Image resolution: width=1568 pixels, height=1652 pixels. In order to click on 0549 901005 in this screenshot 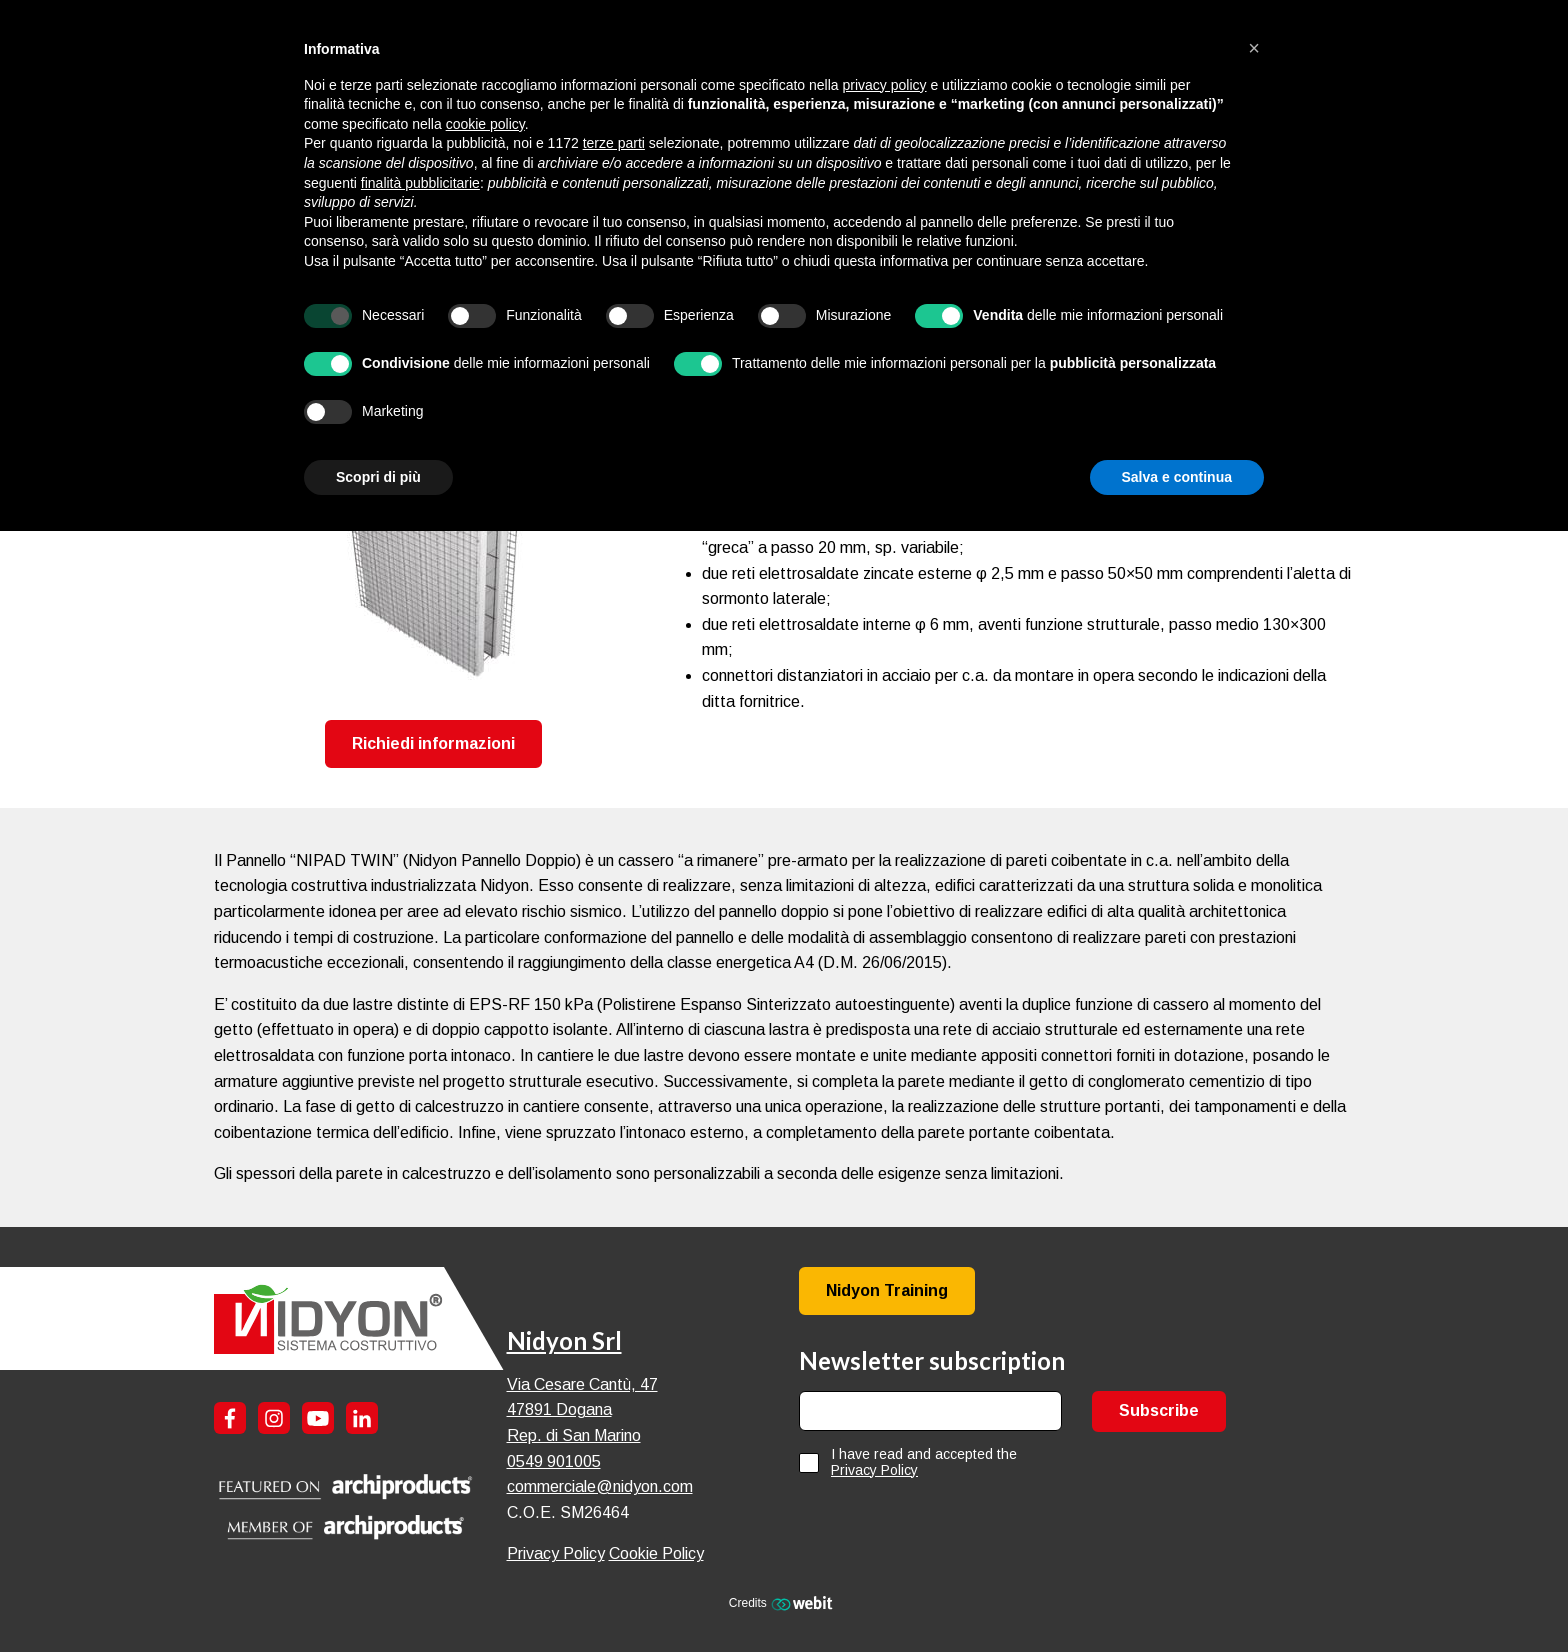, I will do `click(554, 1461)`.